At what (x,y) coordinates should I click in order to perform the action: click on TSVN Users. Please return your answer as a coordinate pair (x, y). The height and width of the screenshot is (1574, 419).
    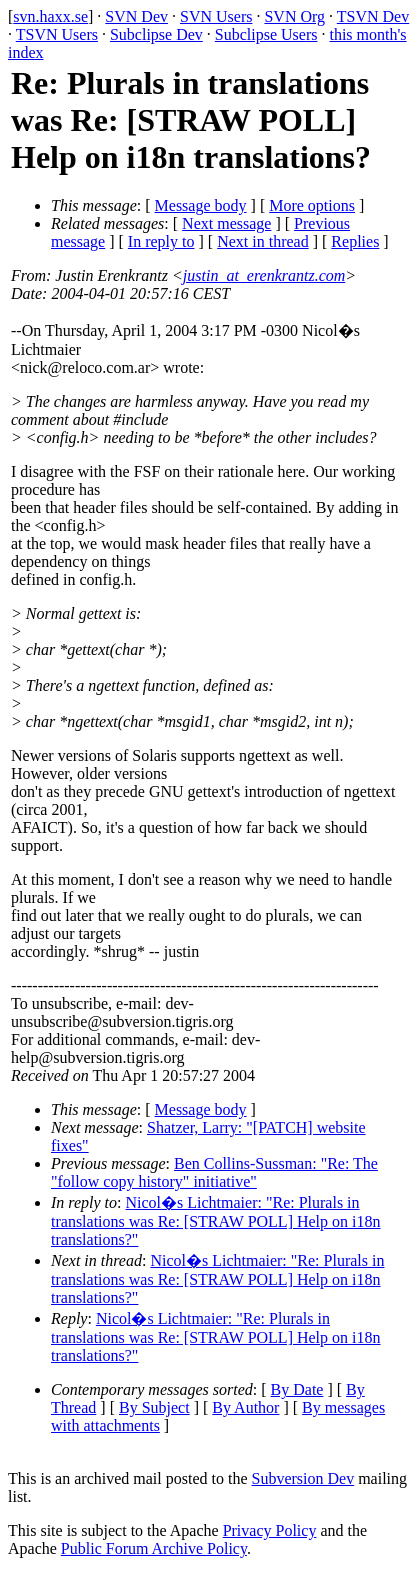
    Looking at the image, I should click on (57, 34).